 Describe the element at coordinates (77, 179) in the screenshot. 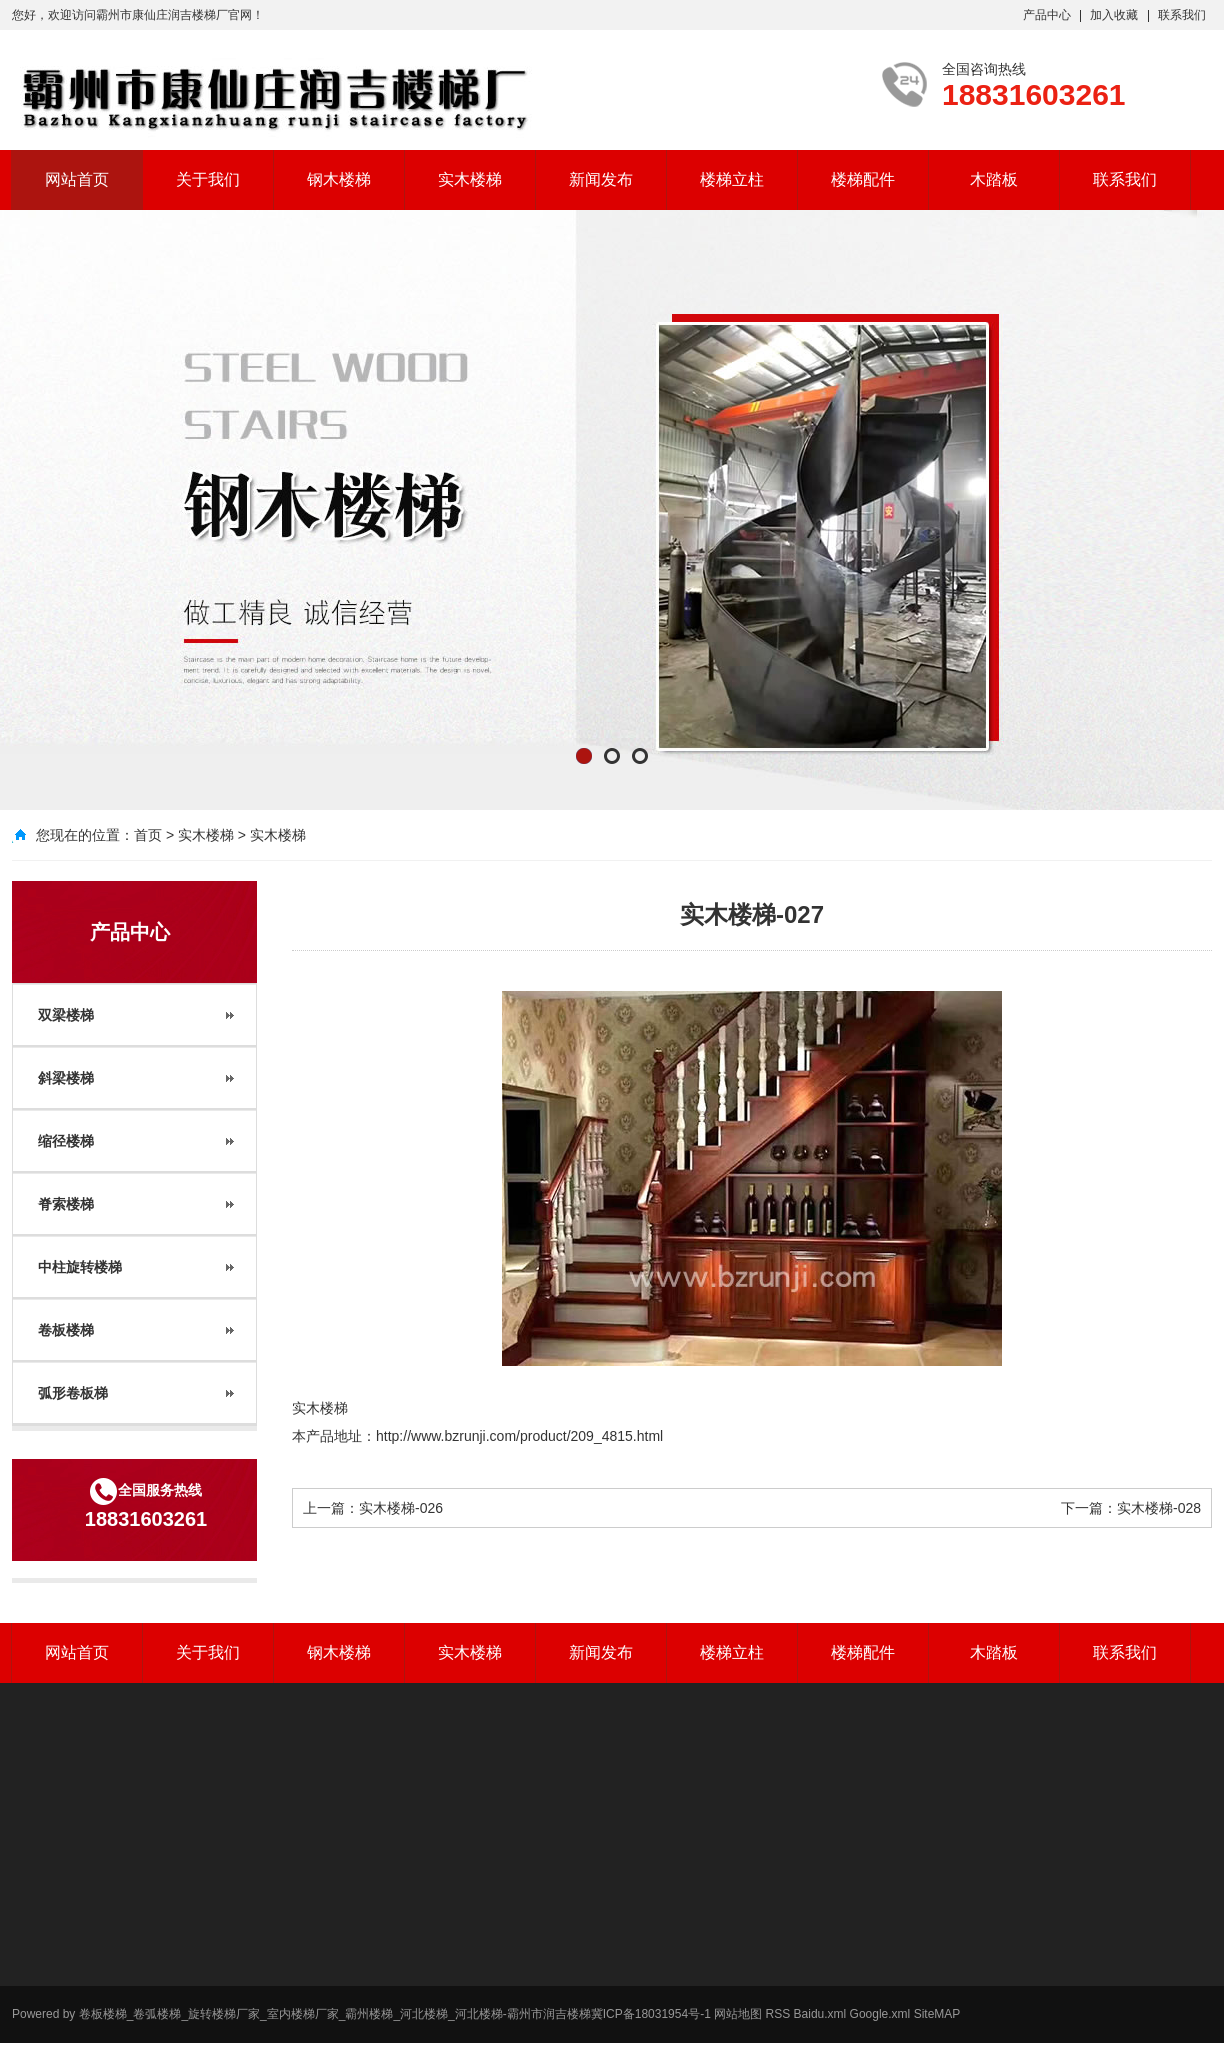

I see `网站首页` at that location.